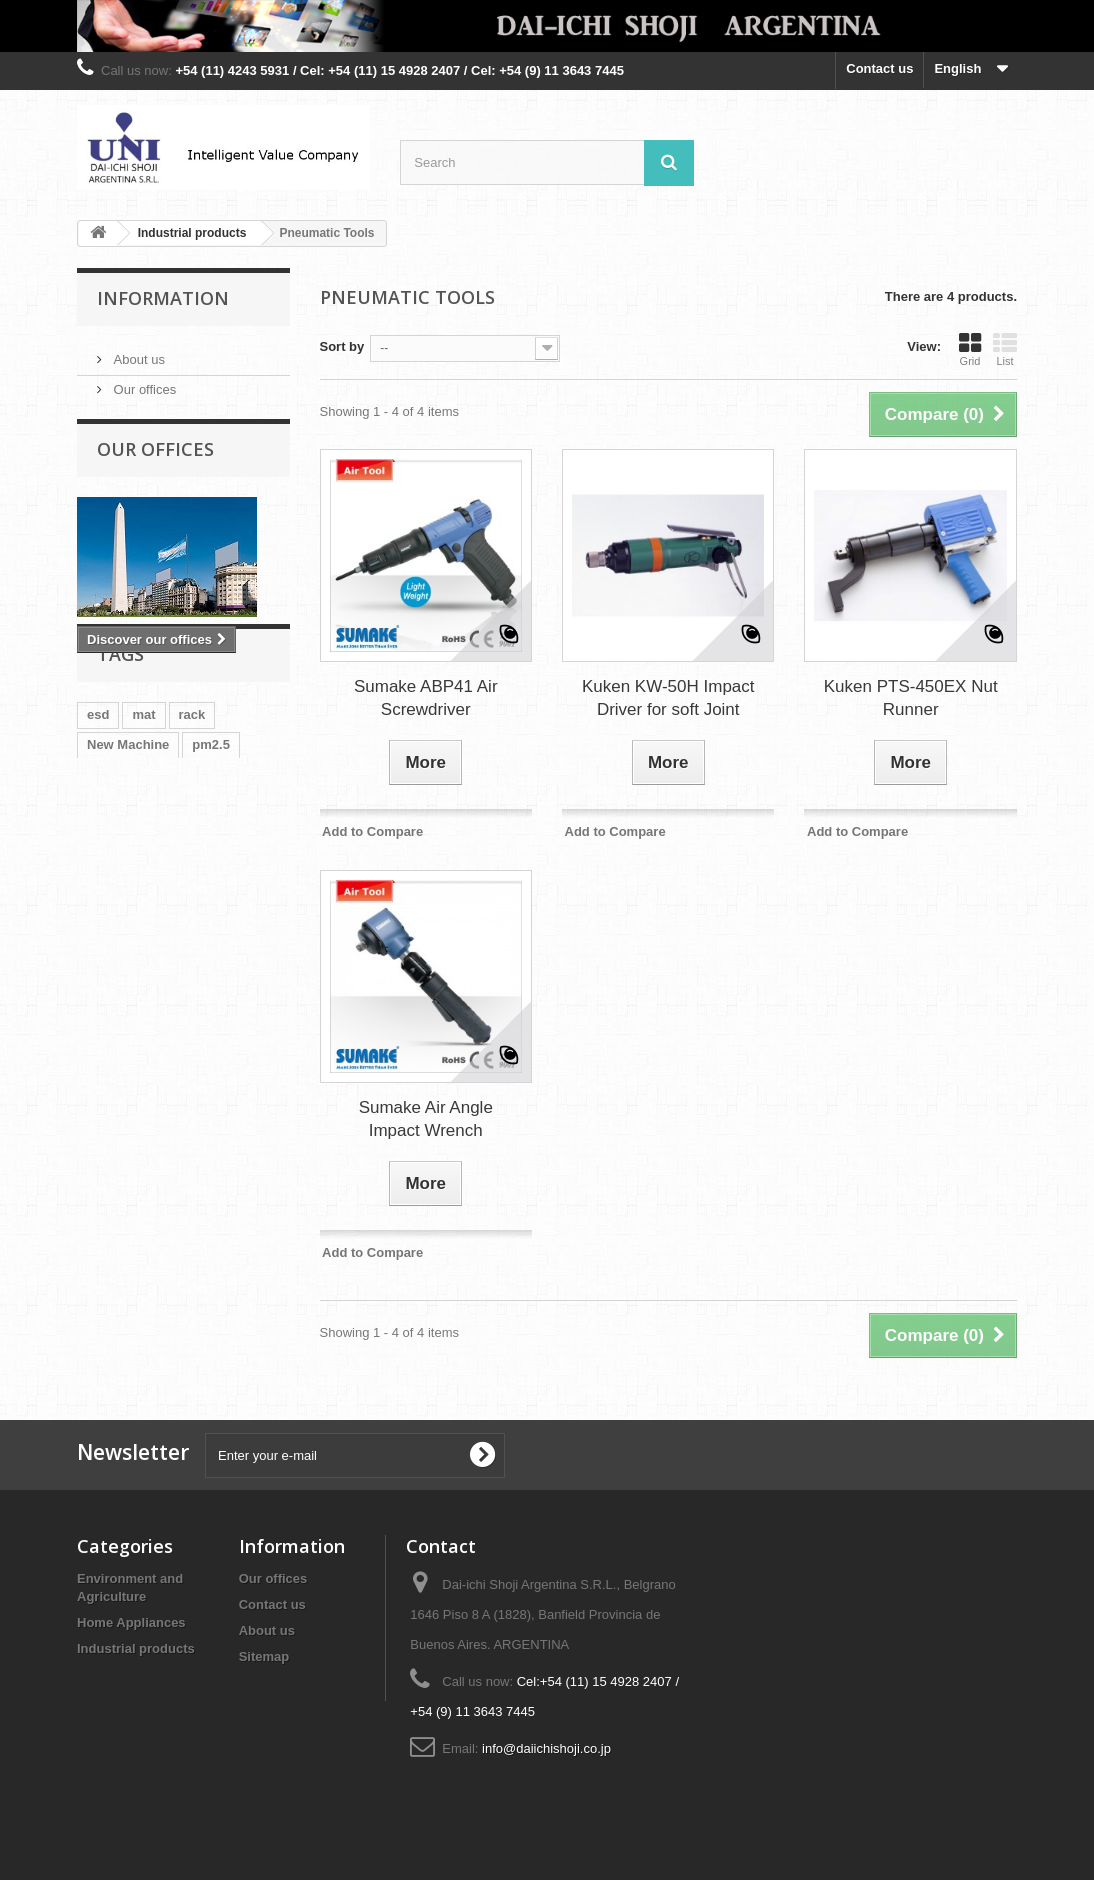 The width and height of the screenshot is (1094, 1880). I want to click on Industrial products, so click(136, 1648).